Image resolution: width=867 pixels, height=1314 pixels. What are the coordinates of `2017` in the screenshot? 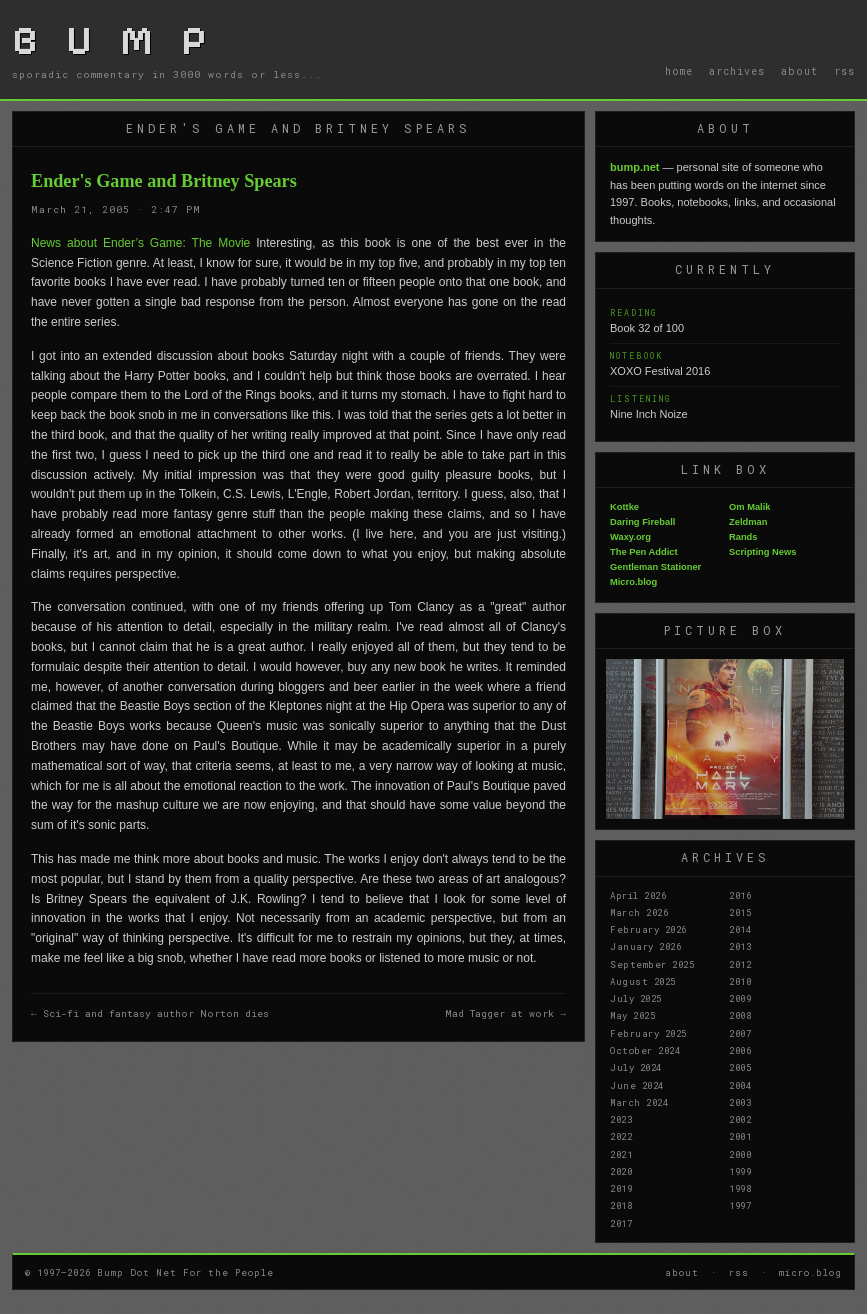 It's located at (621, 1223).